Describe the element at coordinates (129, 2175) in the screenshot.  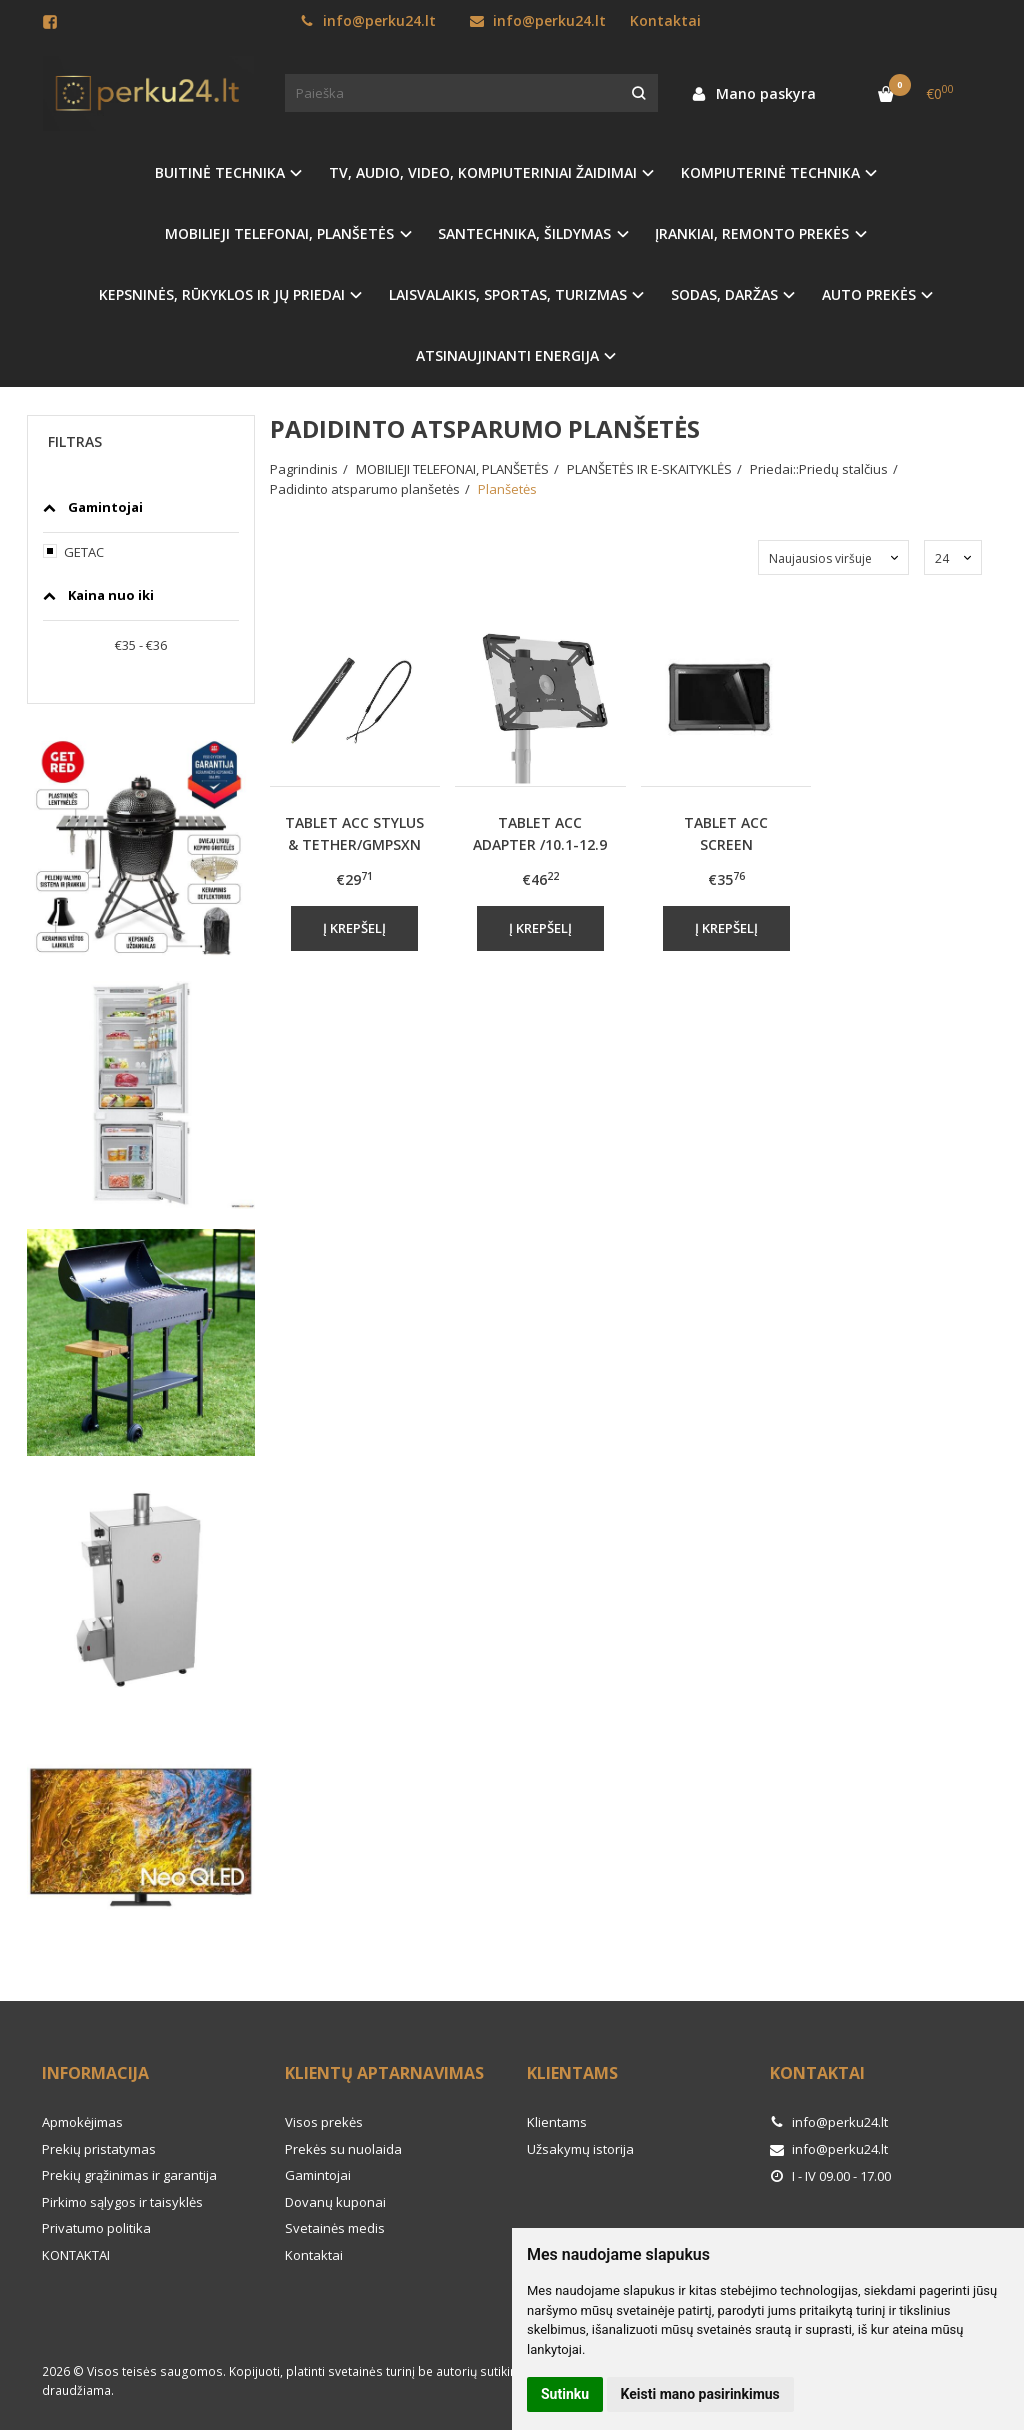
I see `Prekių grąžinimas ir garantija` at that location.